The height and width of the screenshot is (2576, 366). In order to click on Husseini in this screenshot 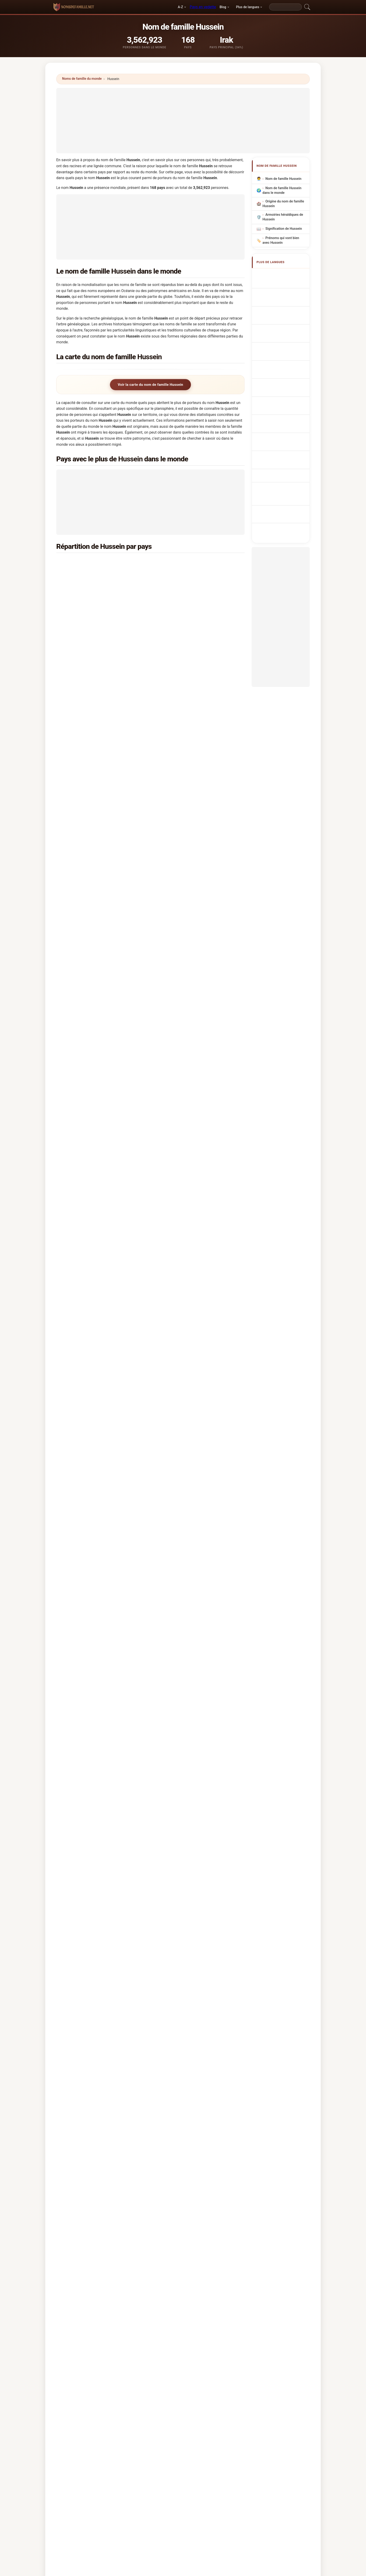, I will do `click(75, 1992)`.